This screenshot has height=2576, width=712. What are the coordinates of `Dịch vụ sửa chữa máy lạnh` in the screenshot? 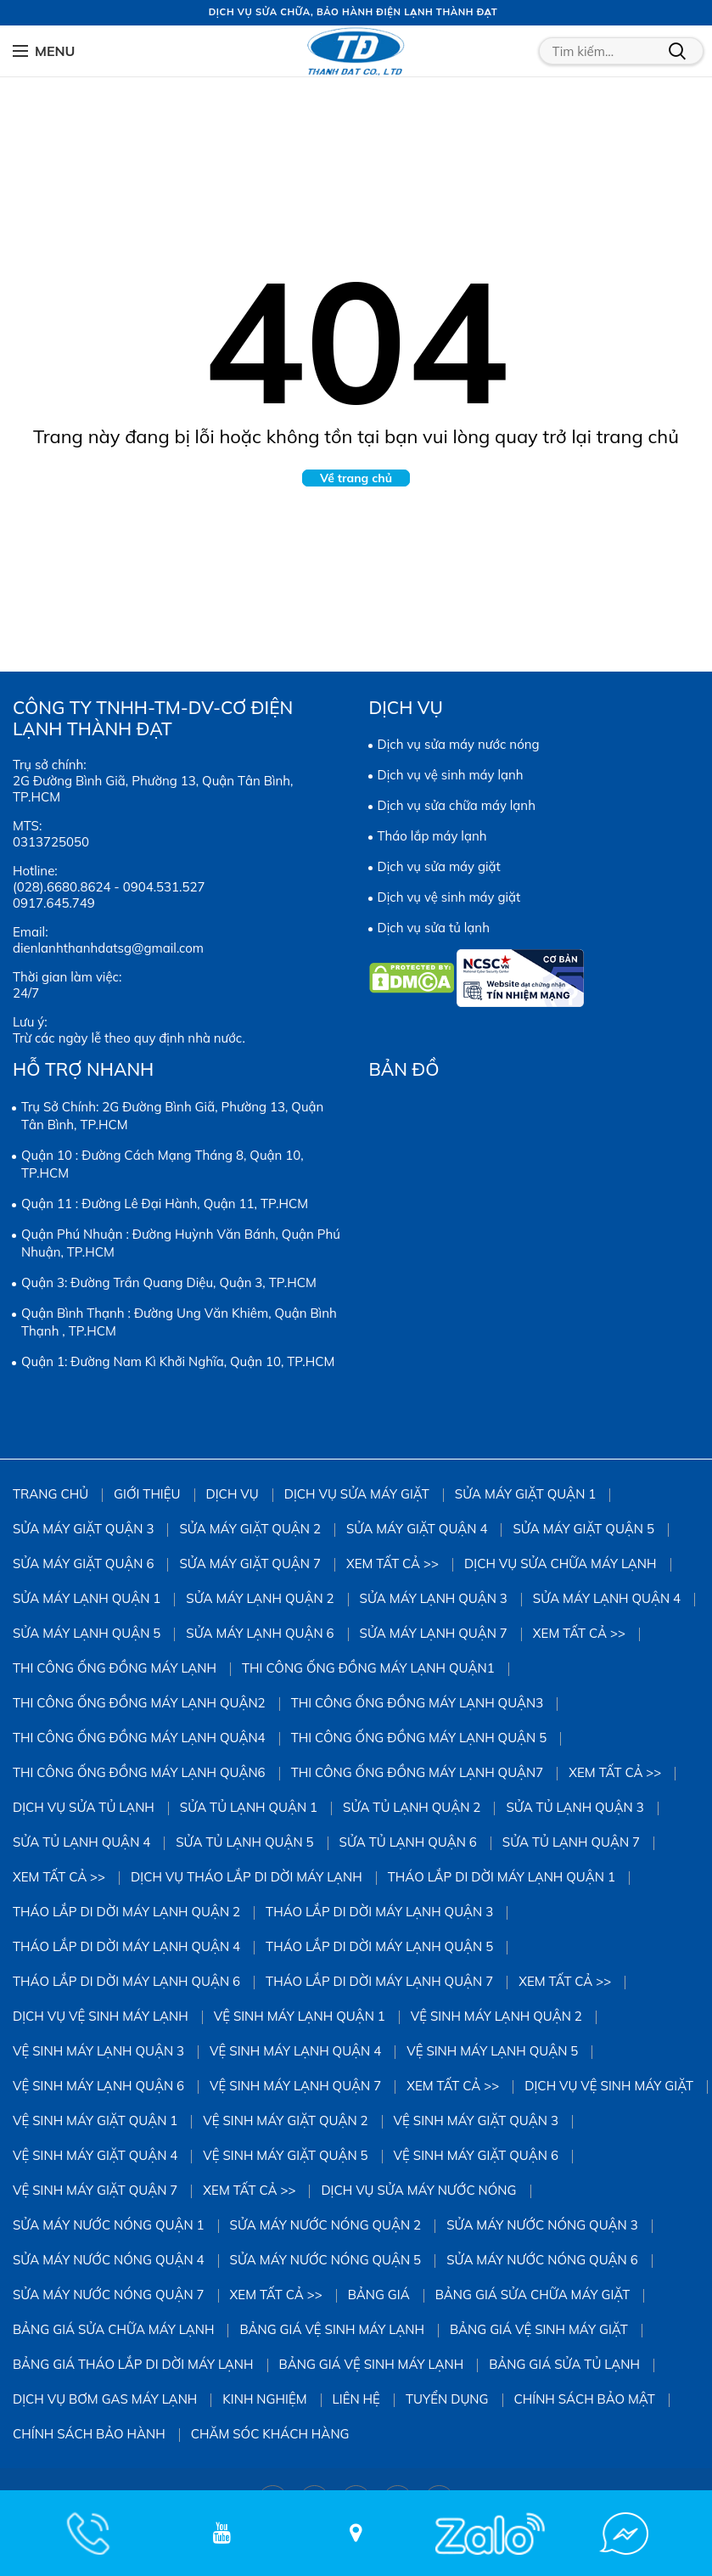 It's located at (456, 805).